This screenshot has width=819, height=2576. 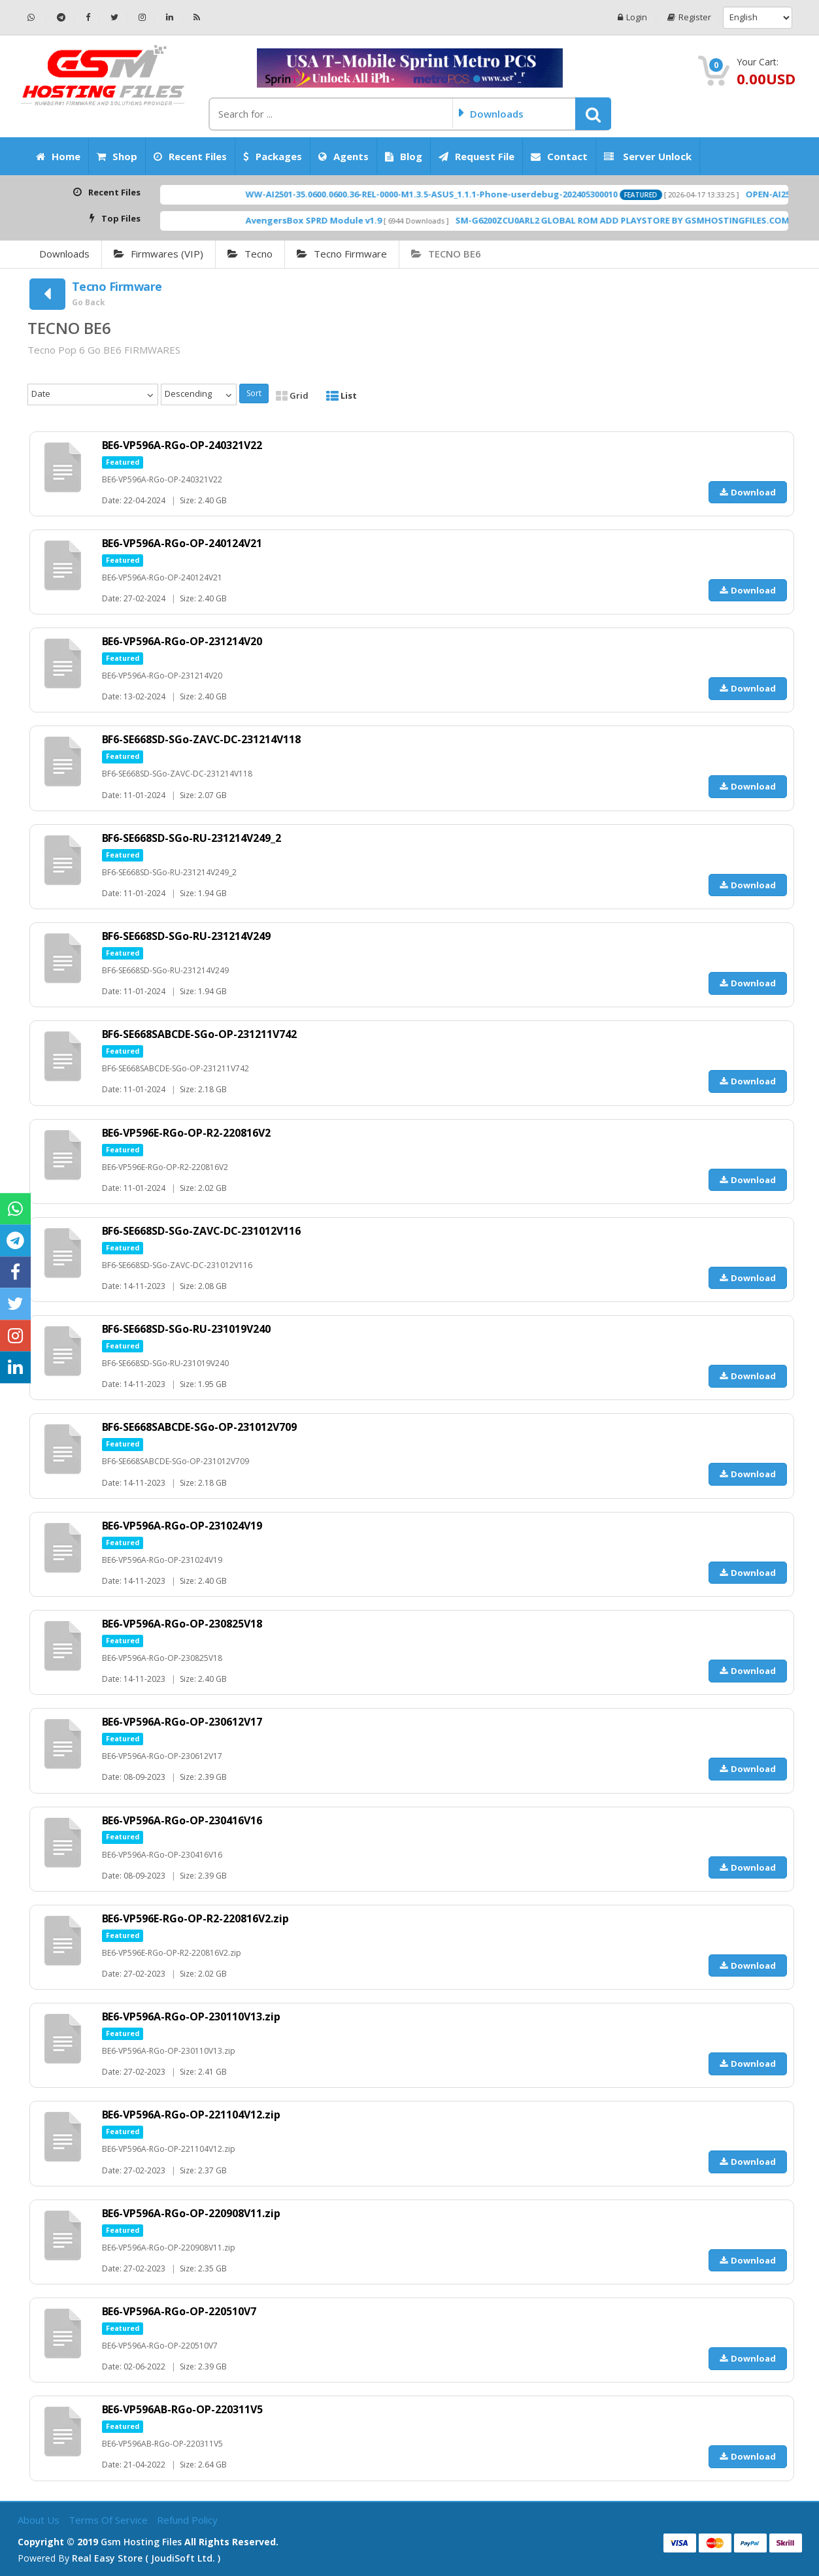 What do you see at coordinates (341, 395) in the screenshot?
I see `List` at bounding box center [341, 395].